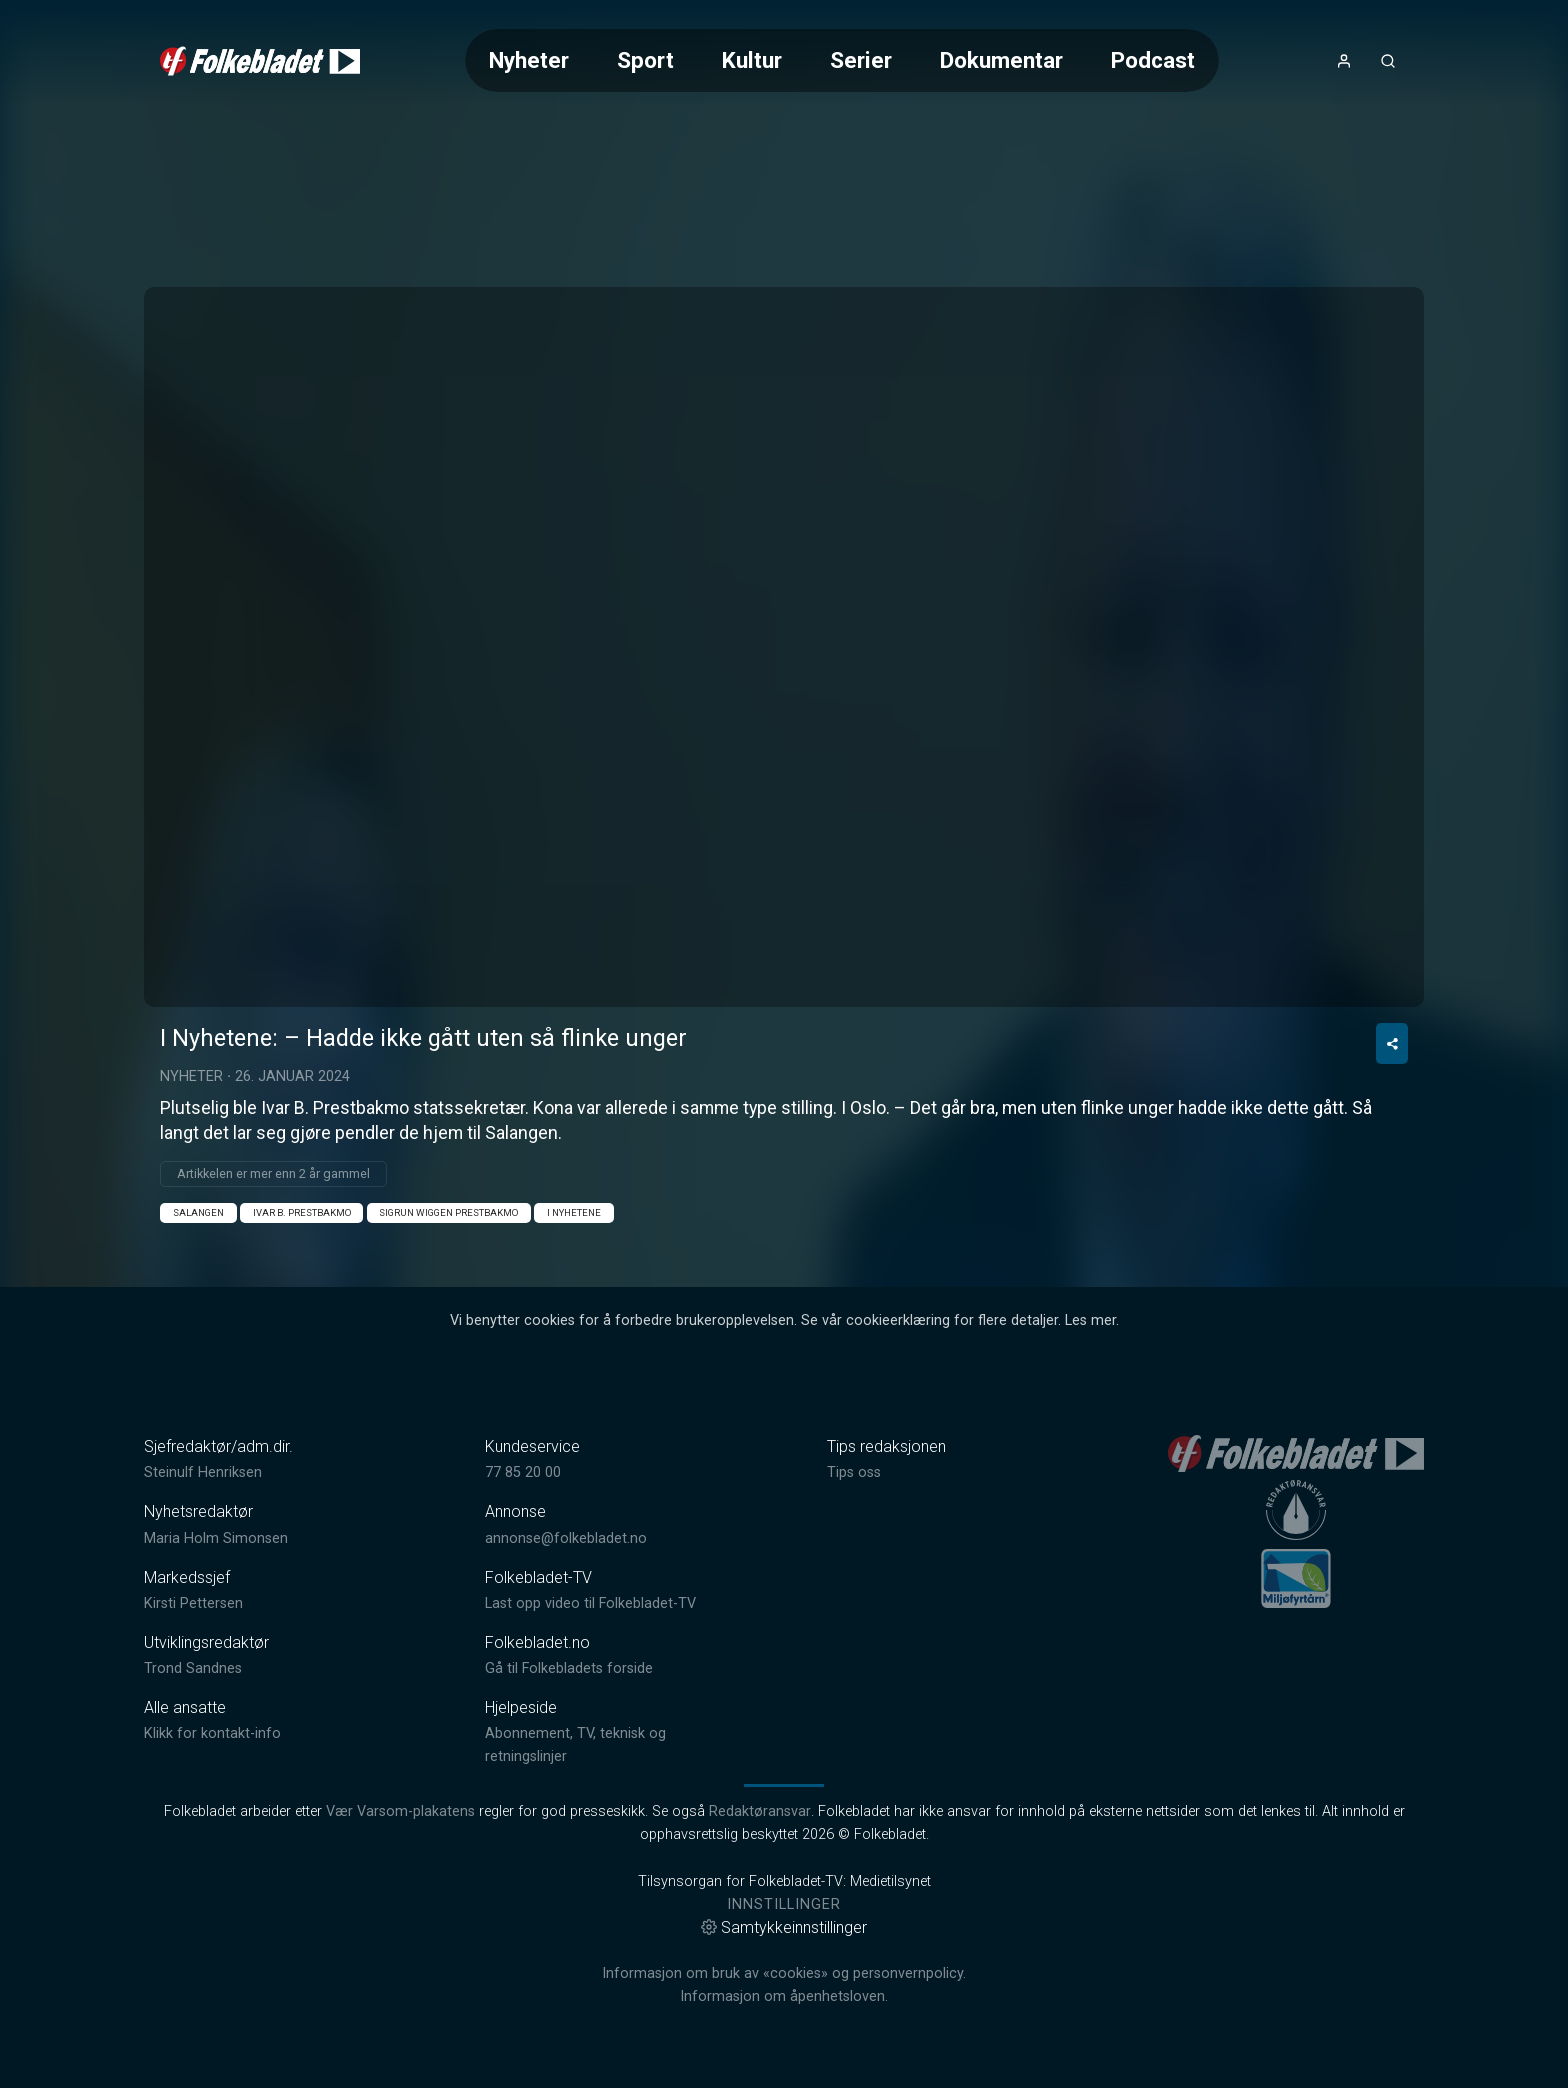  I want to click on Podcast, so click(1153, 60).